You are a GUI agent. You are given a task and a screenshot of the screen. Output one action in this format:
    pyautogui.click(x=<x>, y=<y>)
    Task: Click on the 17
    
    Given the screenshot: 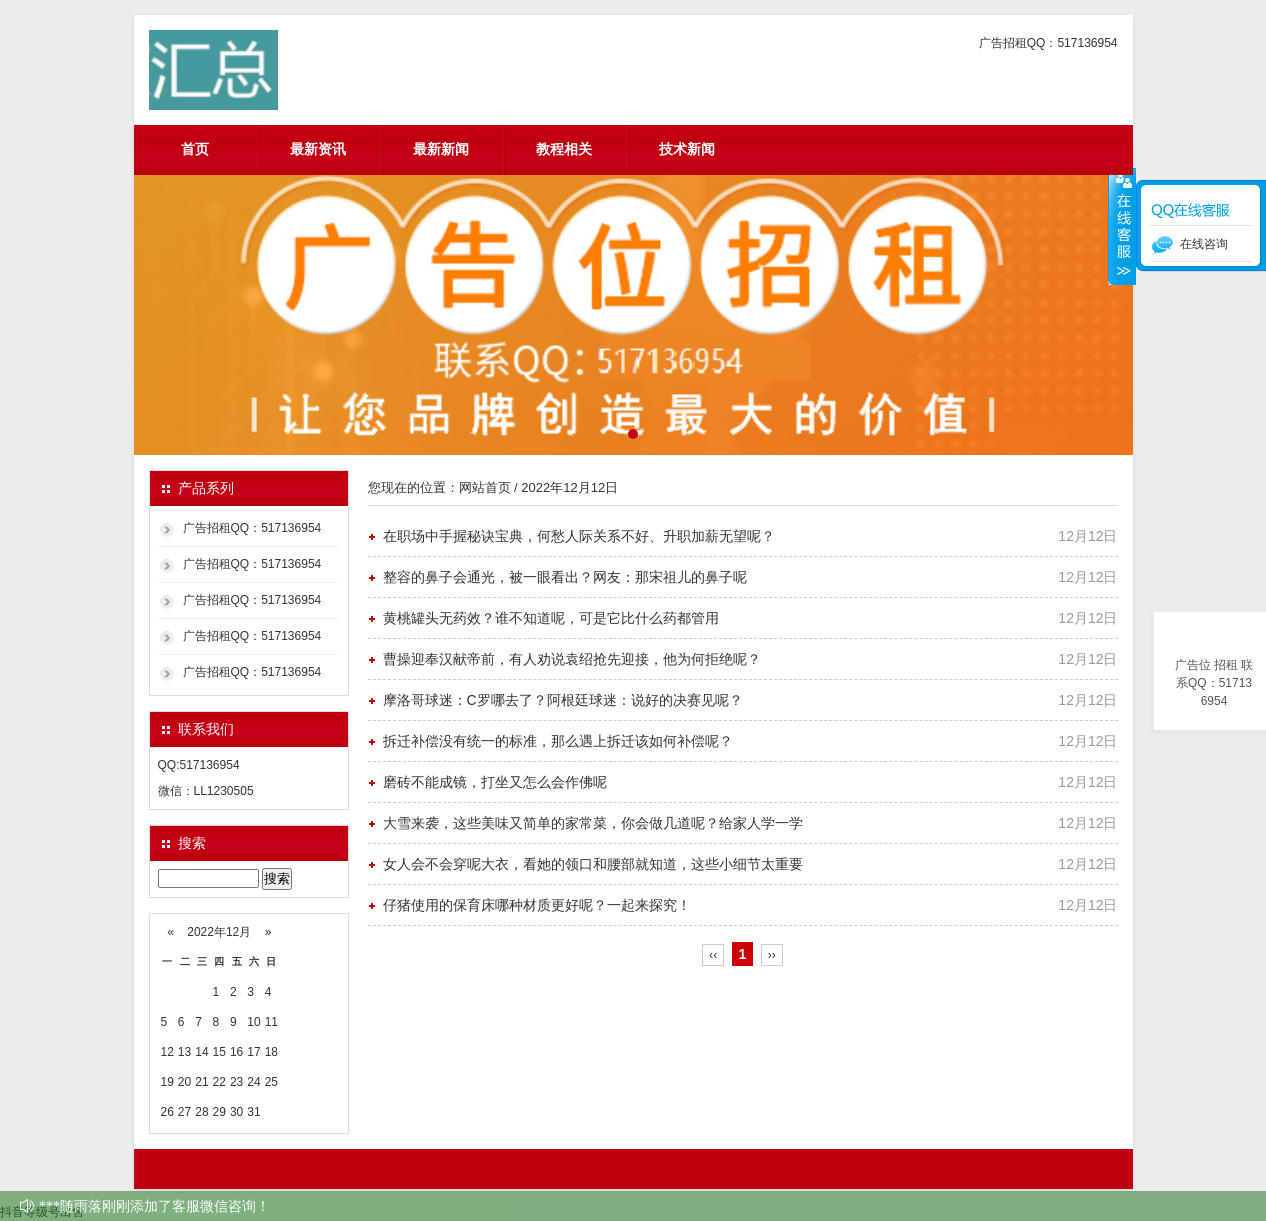 What is the action you would take?
    pyautogui.click(x=253, y=1052)
    